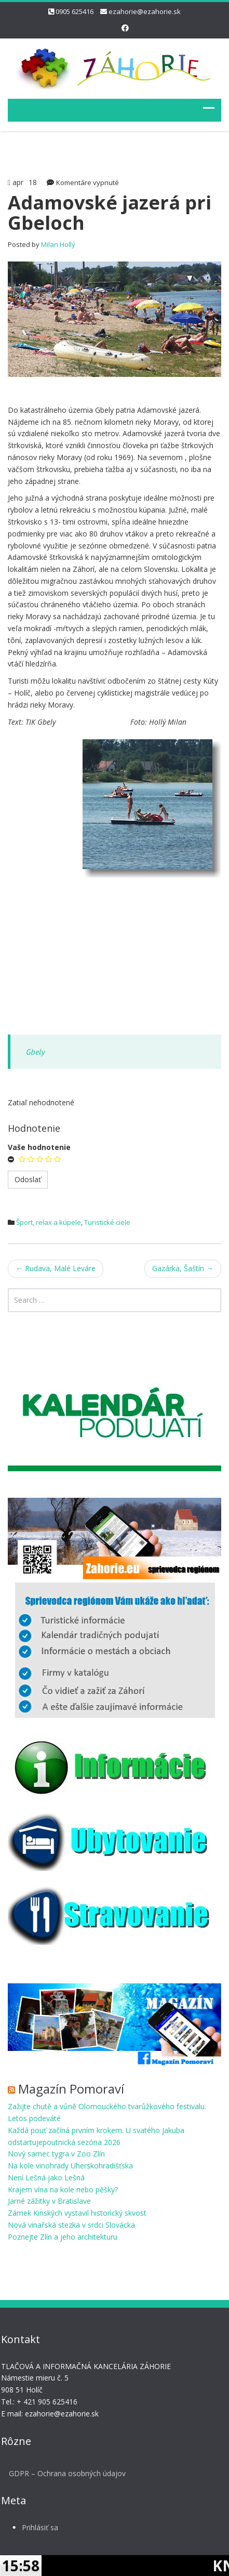  Describe the element at coordinates (56, 2154) in the screenshot. I see `Nový samec tygra v Zoo Zlín` at that location.